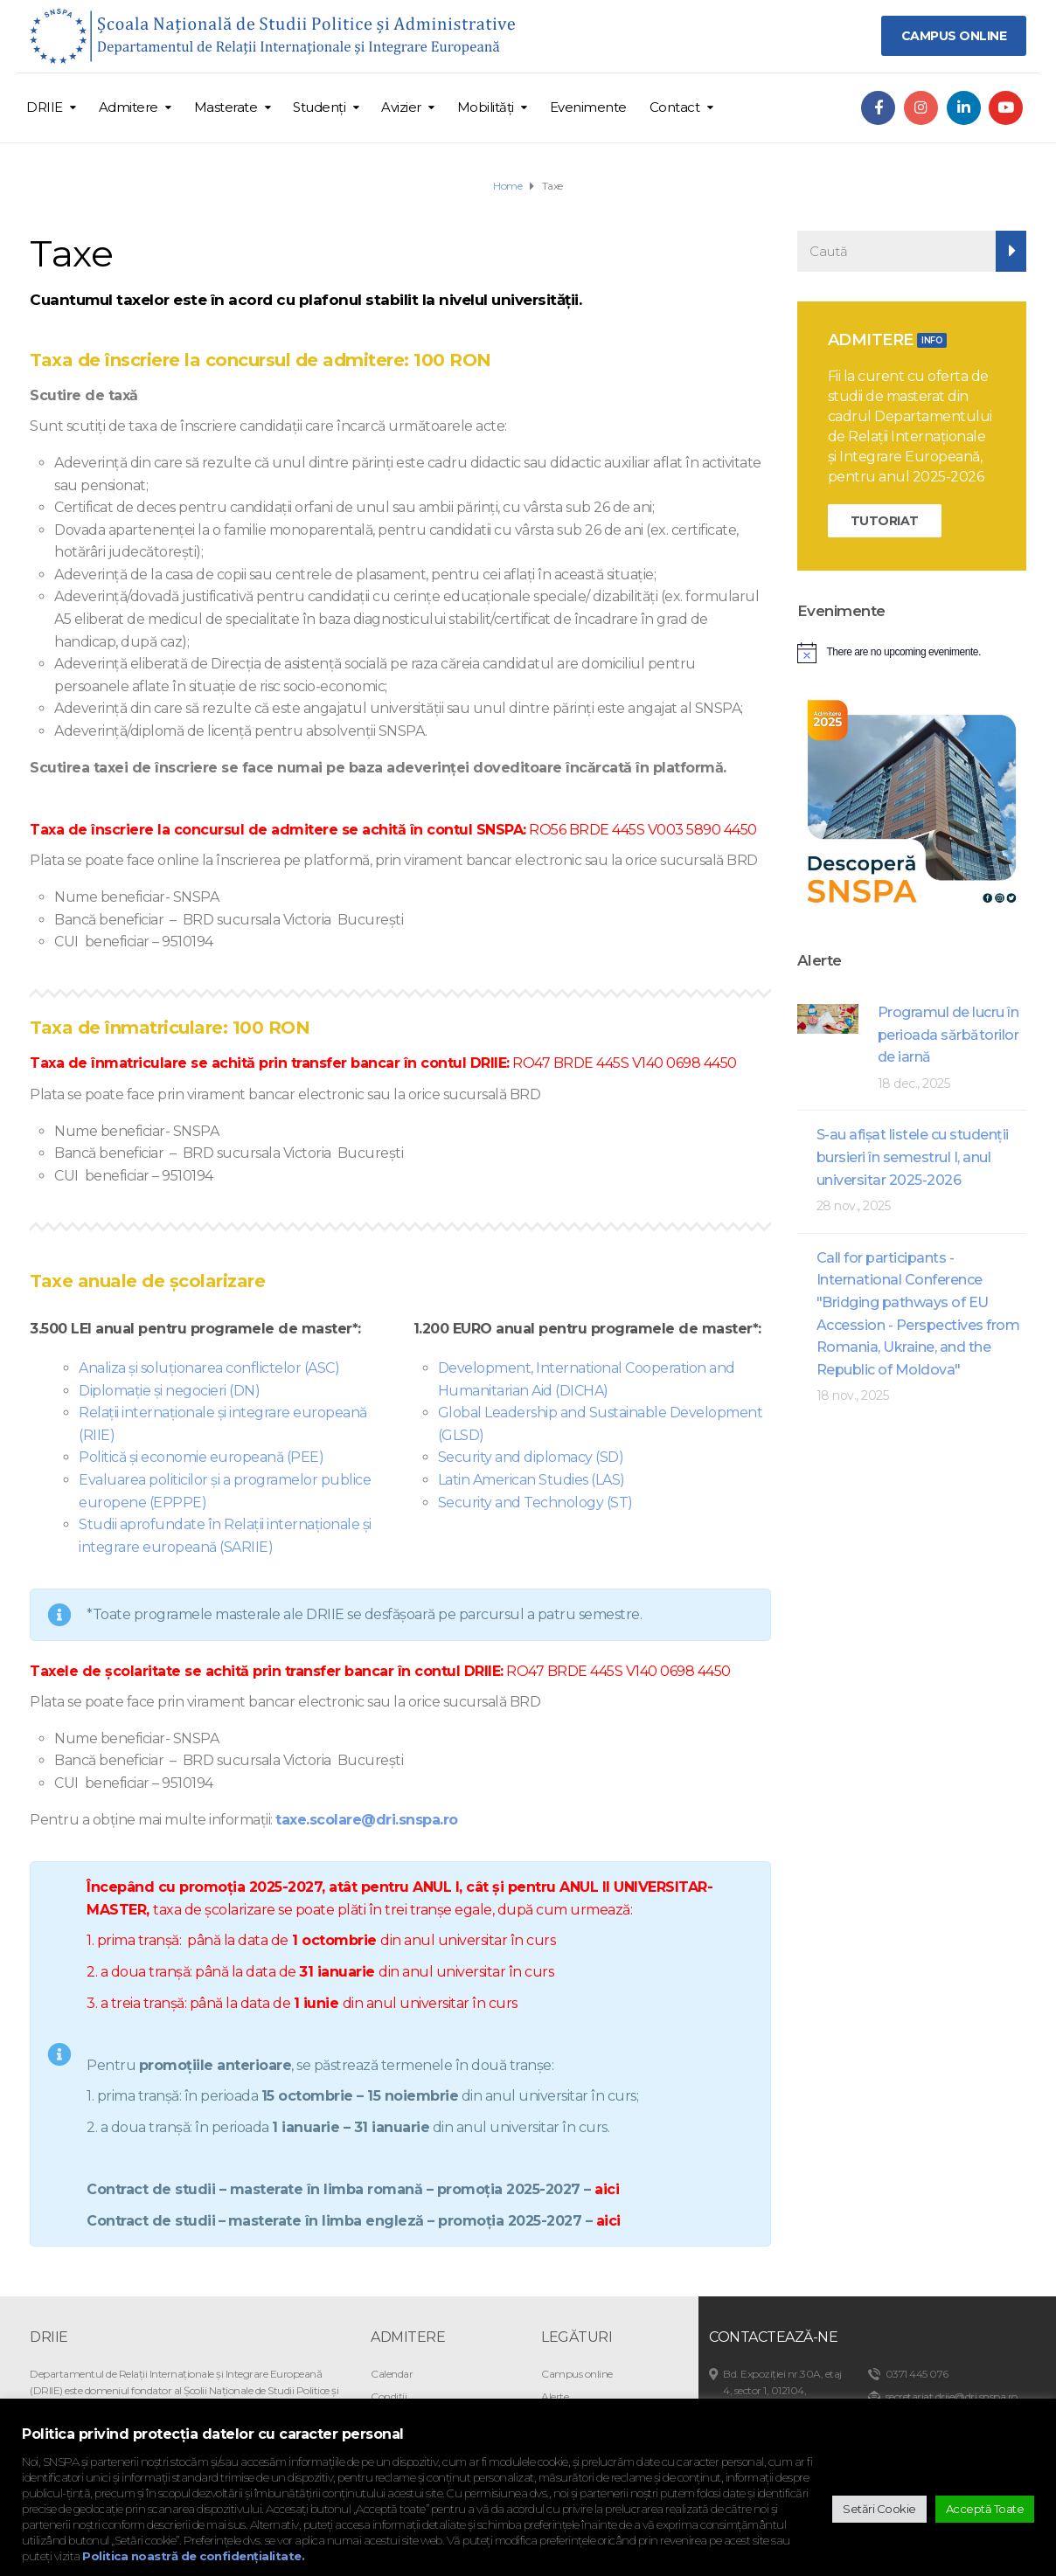 The image size is (1056, 2576). Describe the element at coordinates (44, 107) in the screenshot. I see `DRIIE` at that location.